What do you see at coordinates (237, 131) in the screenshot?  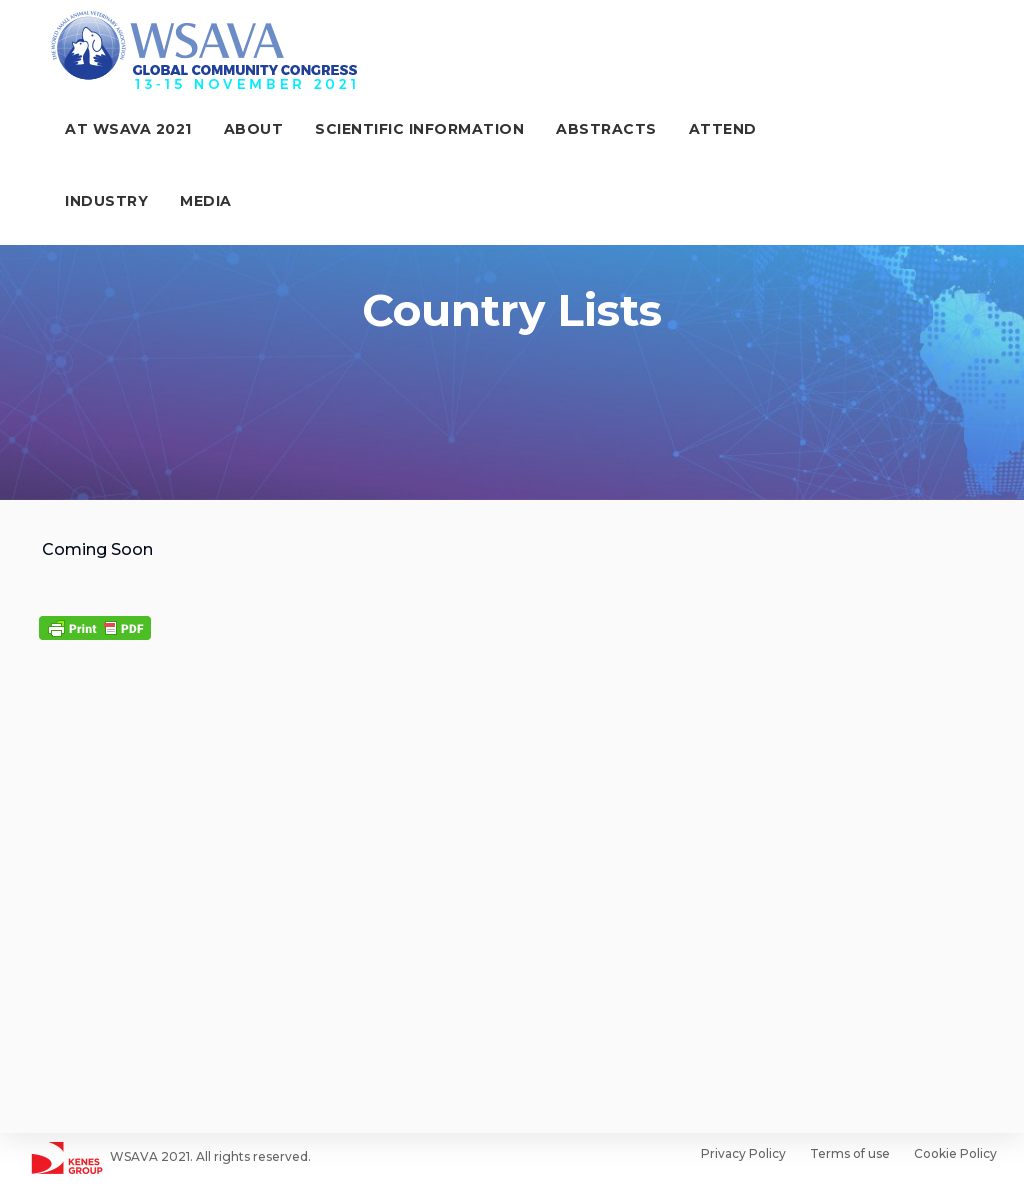 I see `About` at bounding box center [237, 131].